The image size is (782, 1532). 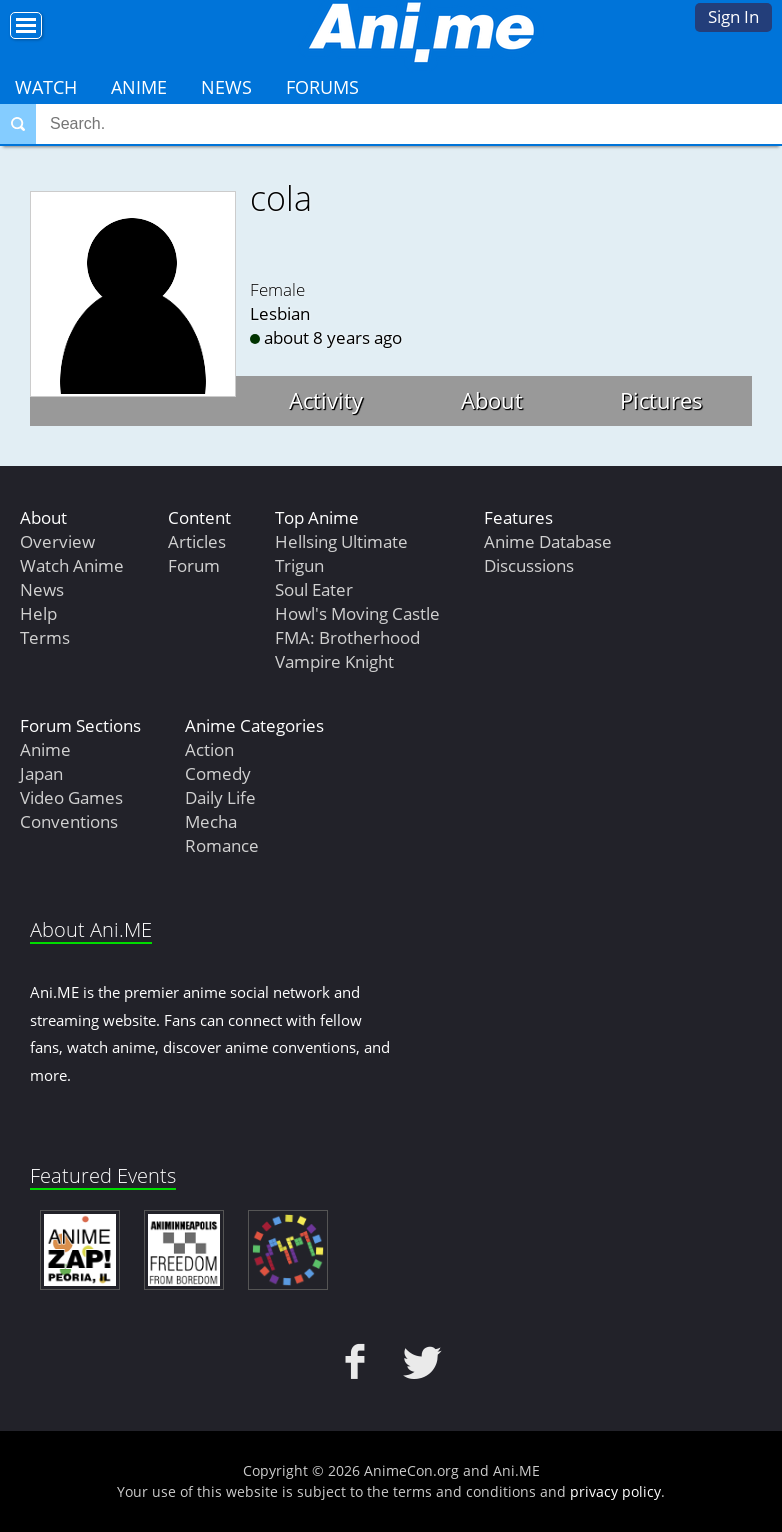 I want to click on Sign In, so click(x=733, y=16).